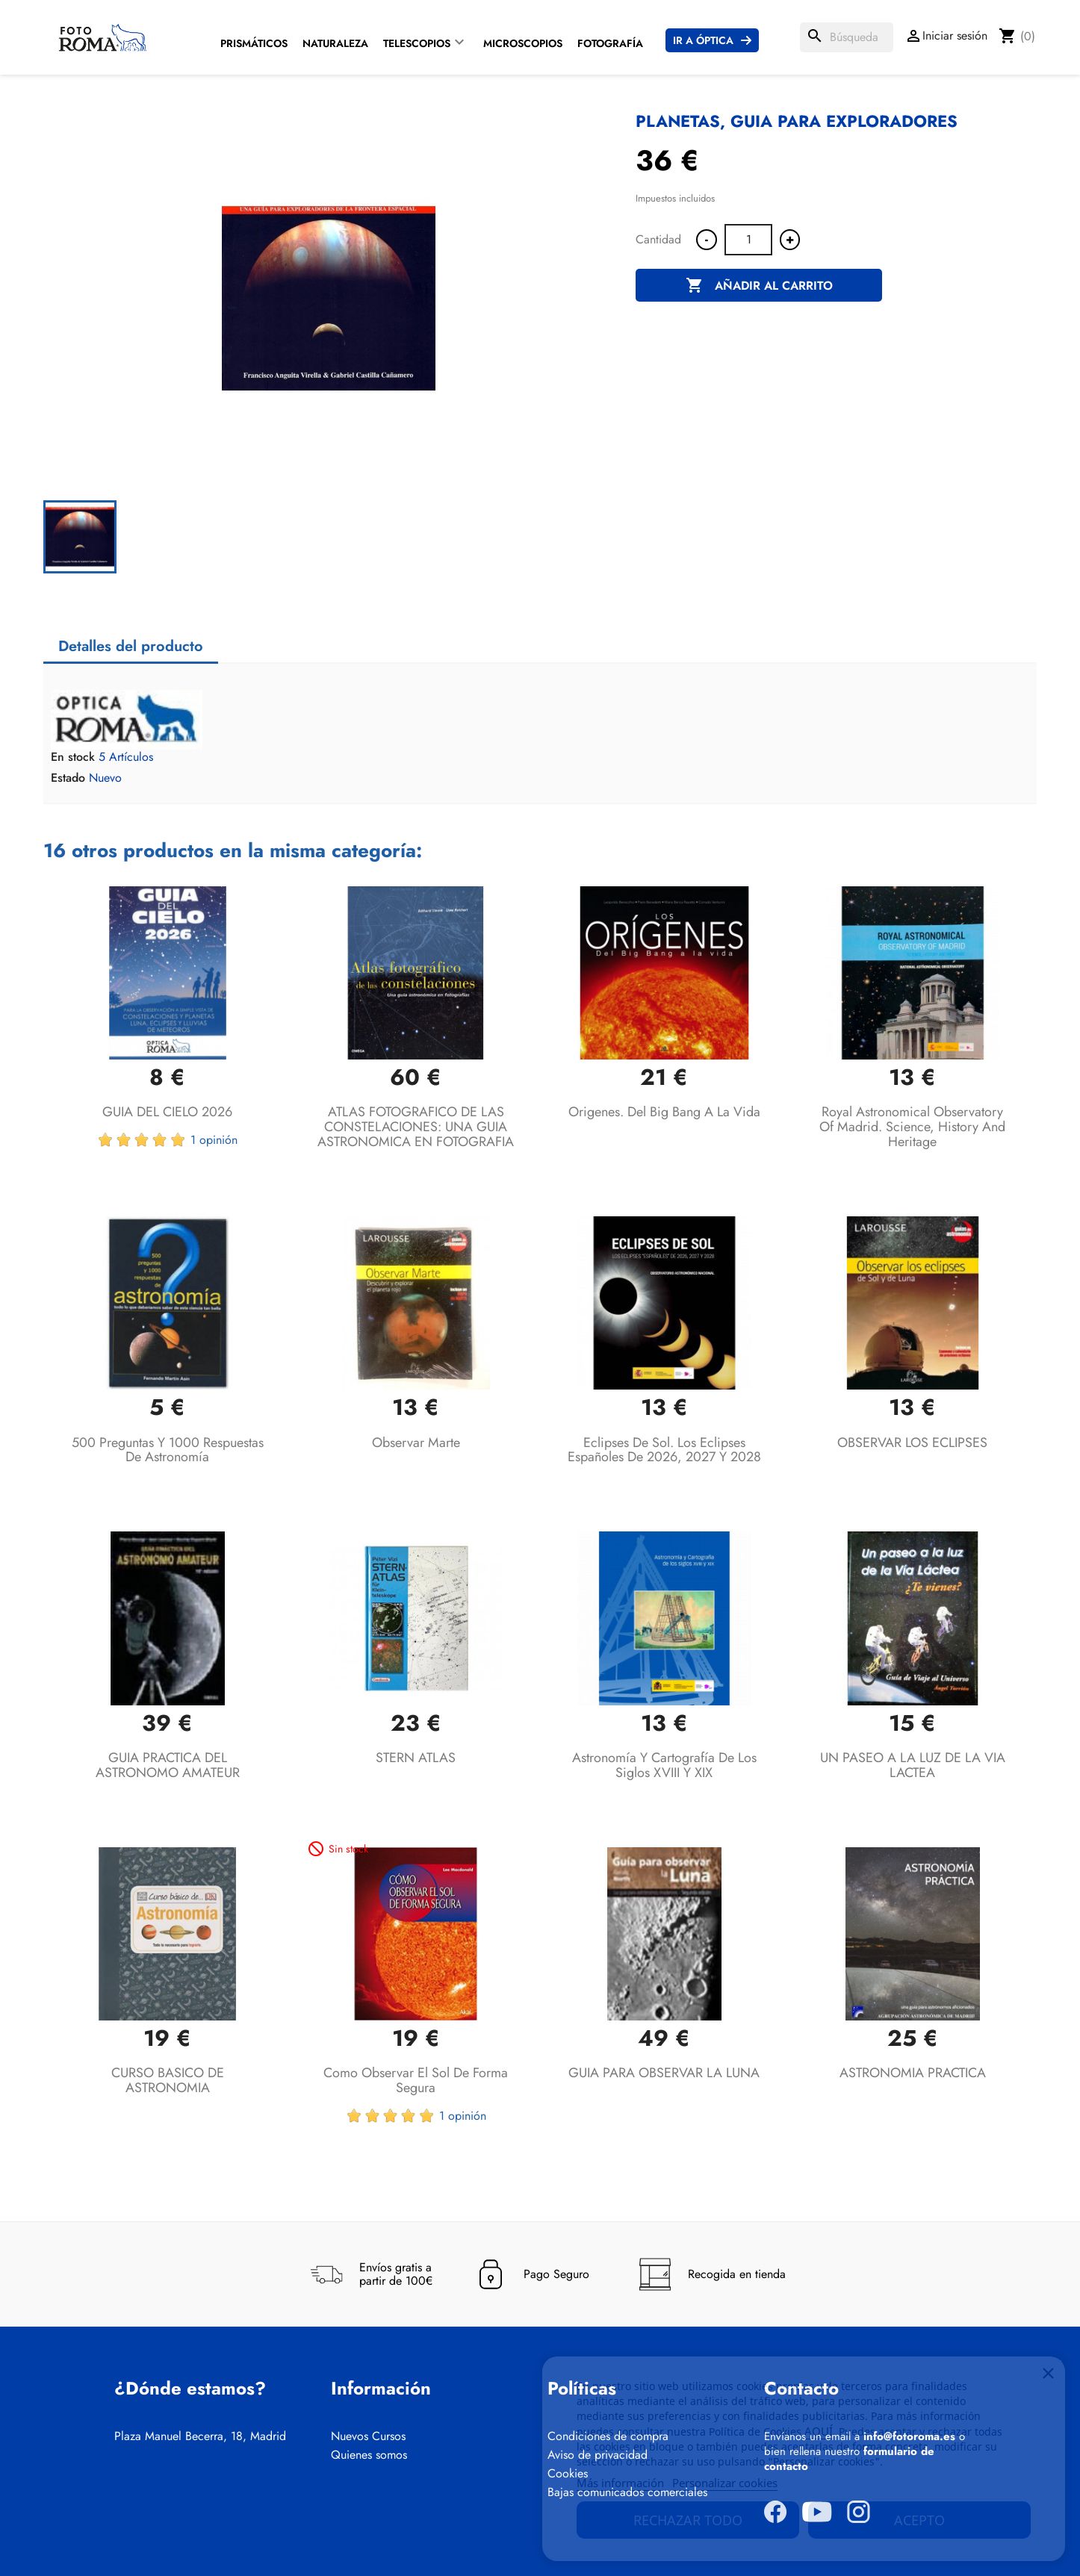 Image resolution: width=1080 pixels, height=2576 pixels. What do you see at coordinates (416, 1442) in the screenshot?
I see `Observar Marte` at bounding box center [416, 1442].